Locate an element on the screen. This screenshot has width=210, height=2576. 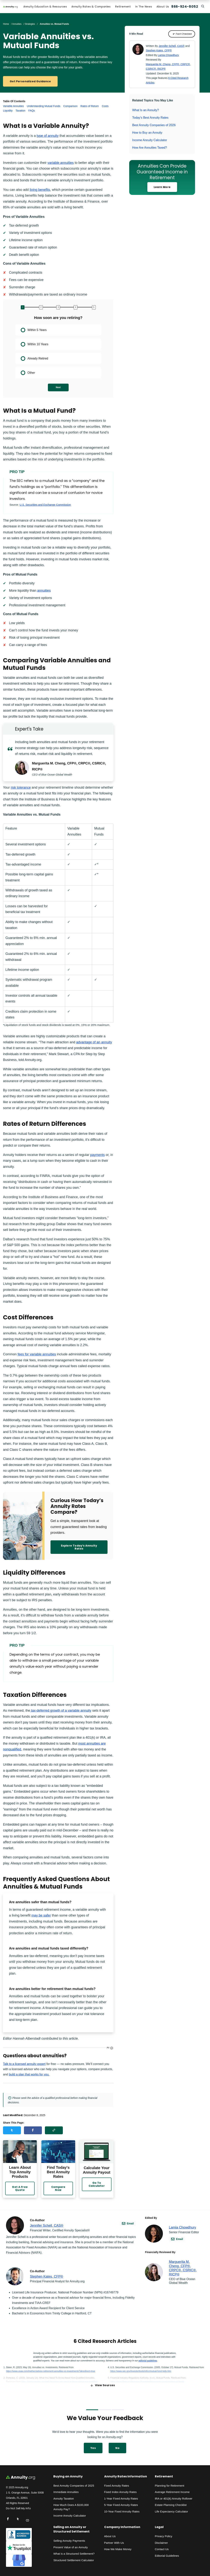
What Is an Annuity? is located at coordinates (145, 110).